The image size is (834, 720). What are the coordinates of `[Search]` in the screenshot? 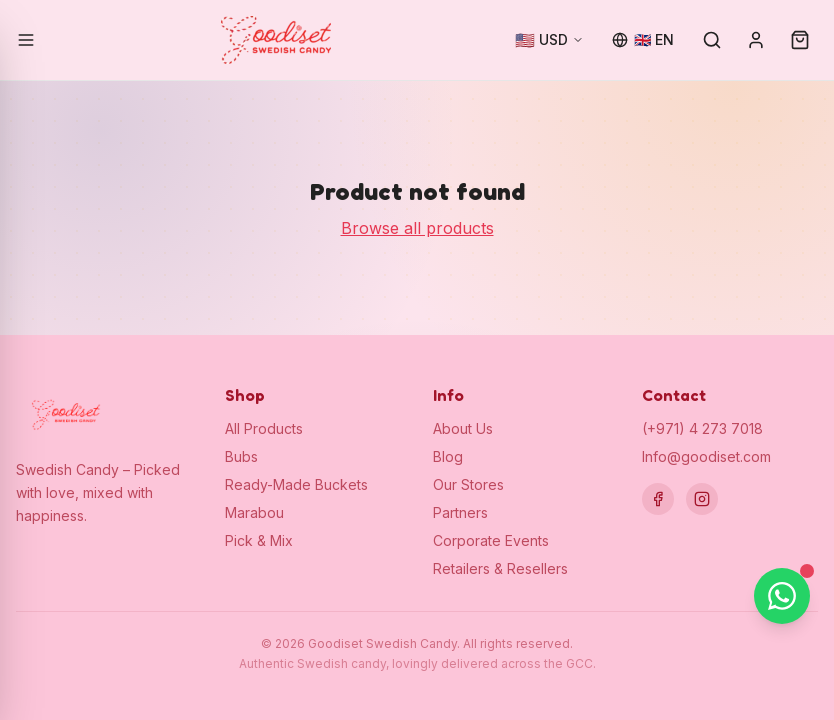 It's located at (712, 40).